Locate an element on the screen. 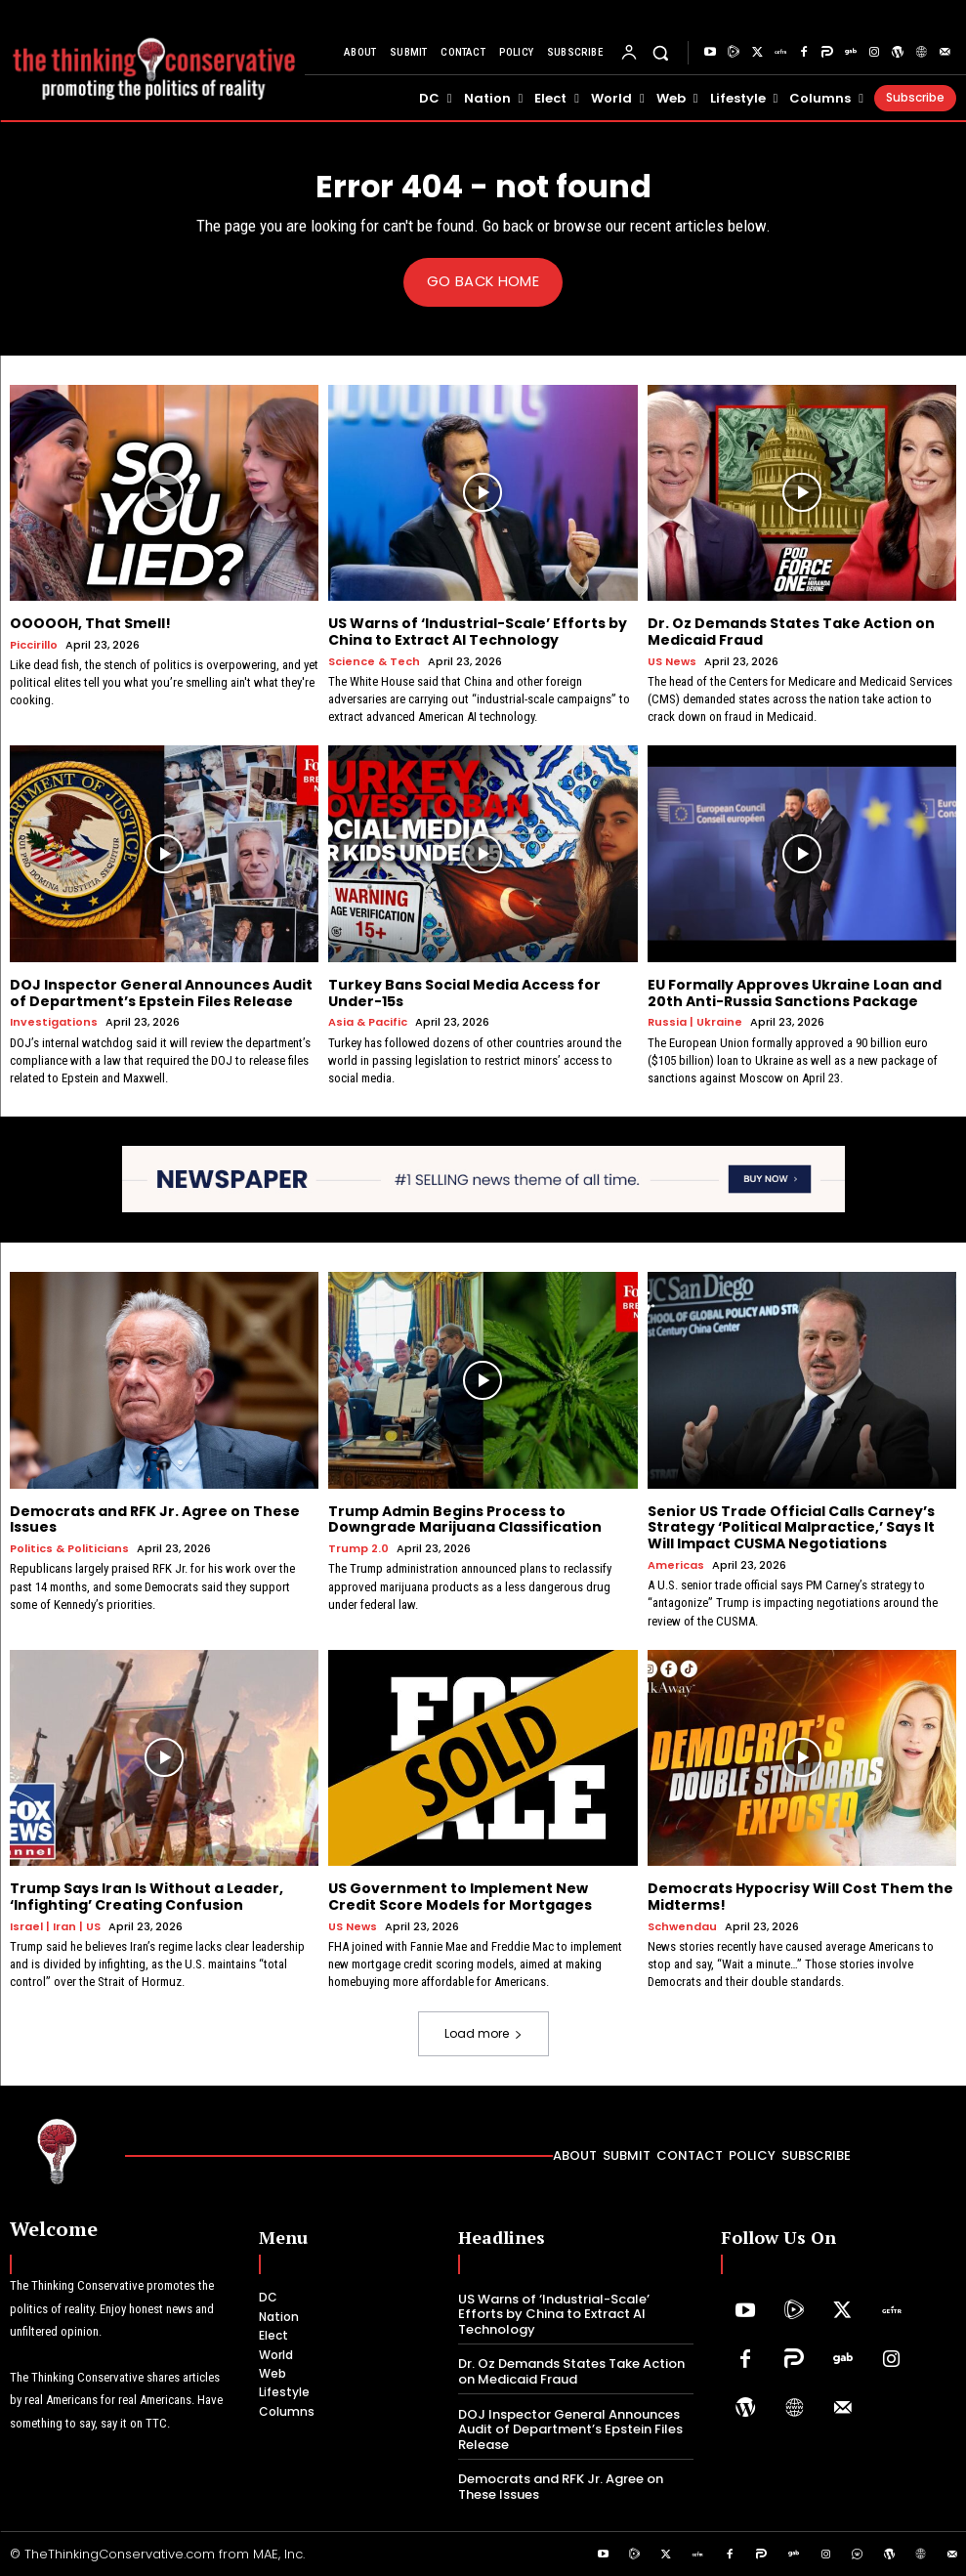  Democrats and RFK Jr. Agree on These Issues is located at coordinates (155, 1518).